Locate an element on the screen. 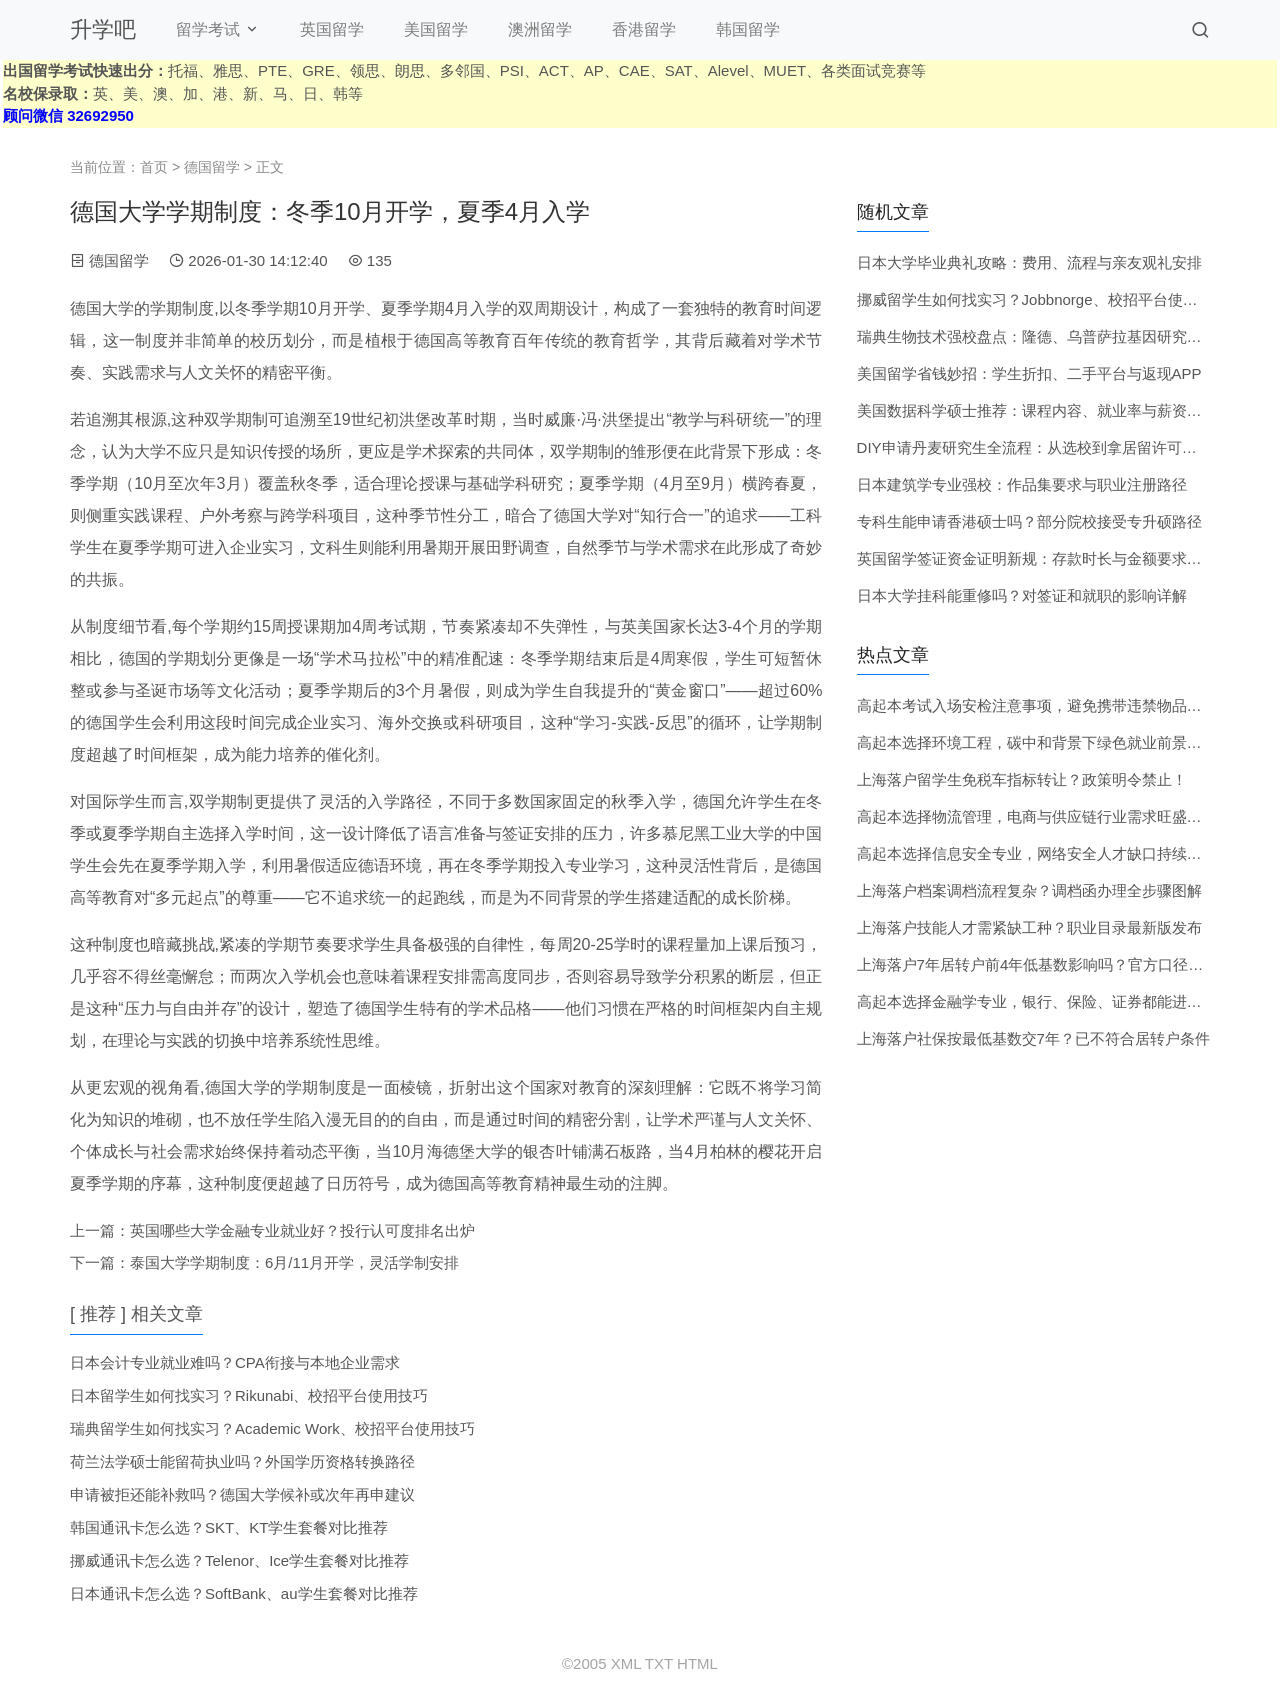  日本会计专业就业难吗？CPA衔接与本地企业需求 is located at coordinates (235, 1362).